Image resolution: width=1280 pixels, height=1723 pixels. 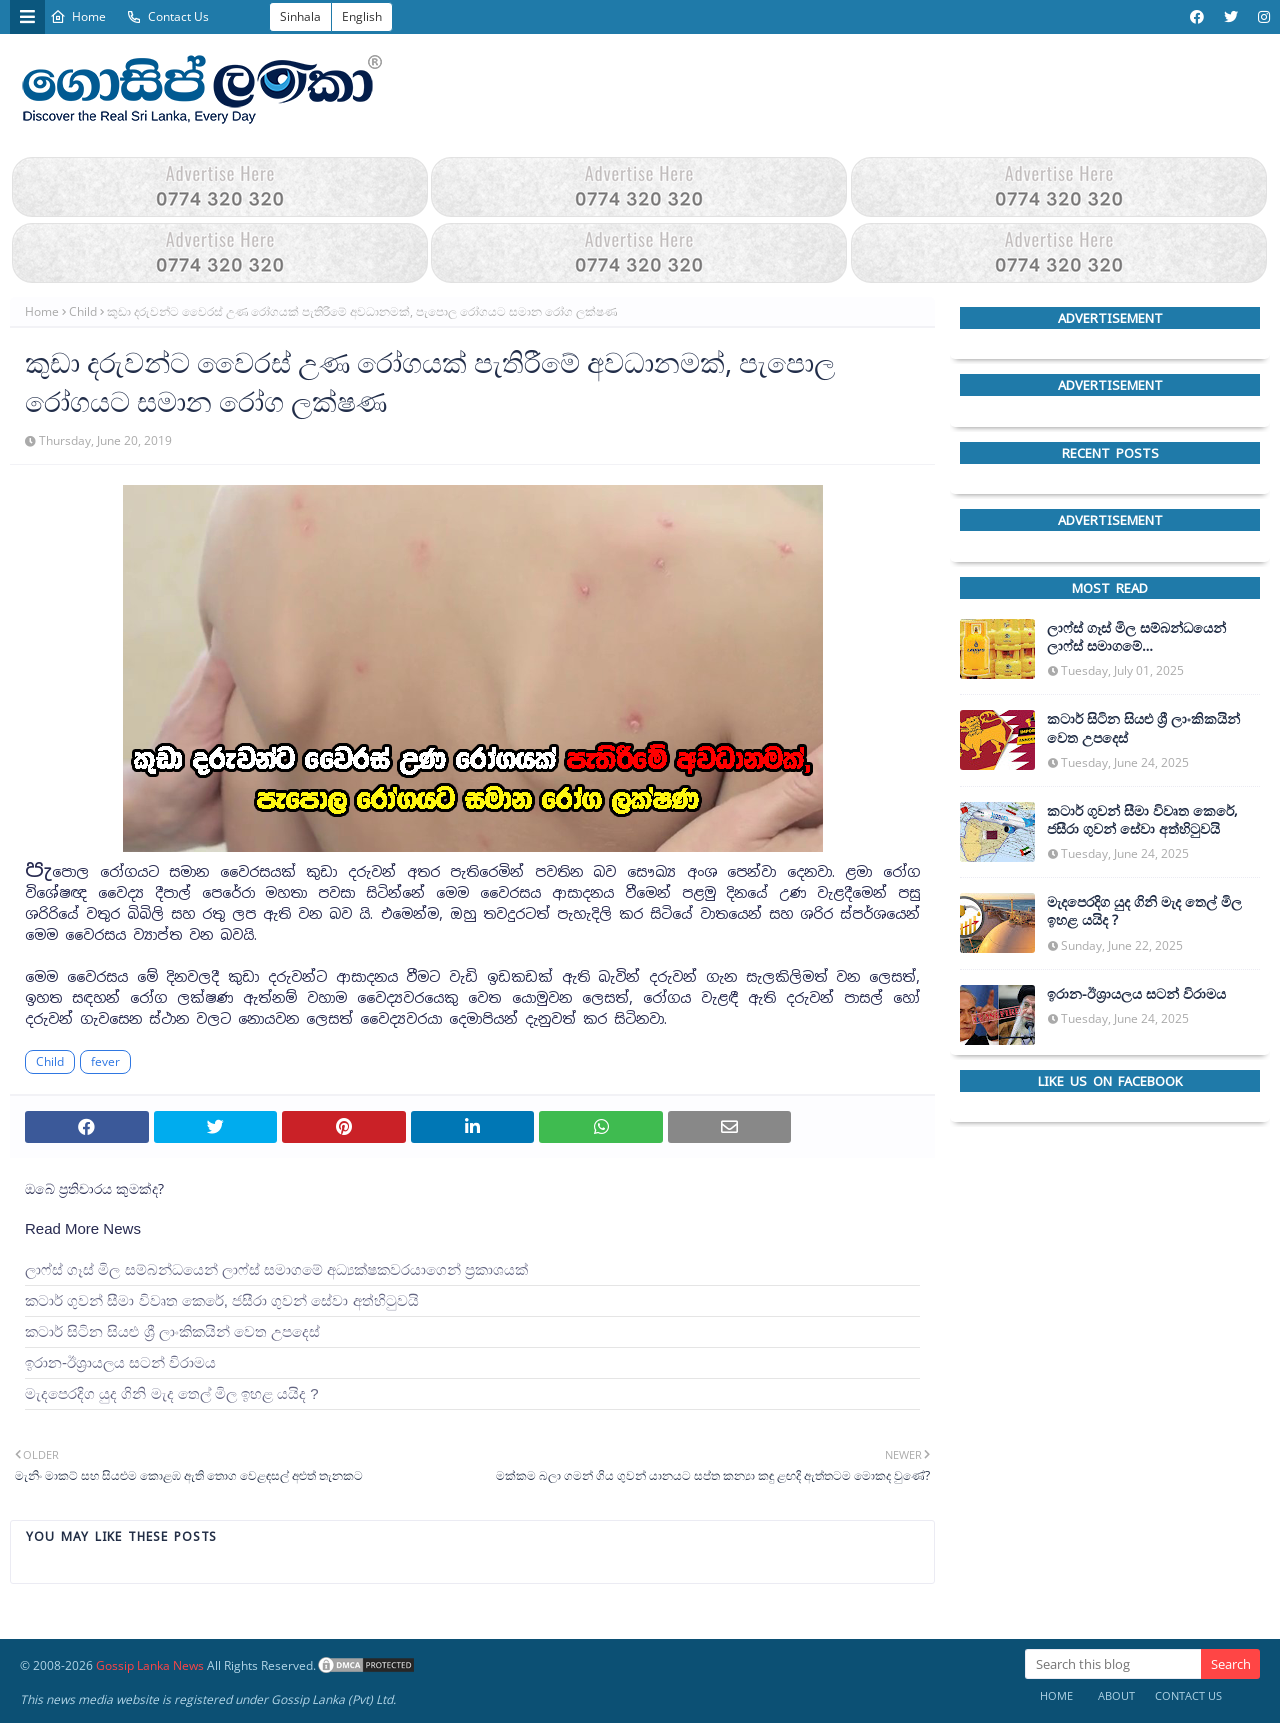 What do you see at coordinates (120, 1362) in the screenshot?
I see `ඉරාන-ඊශ්‍රායලය සටන් විරාමය` at bounding box center [120, 1362].